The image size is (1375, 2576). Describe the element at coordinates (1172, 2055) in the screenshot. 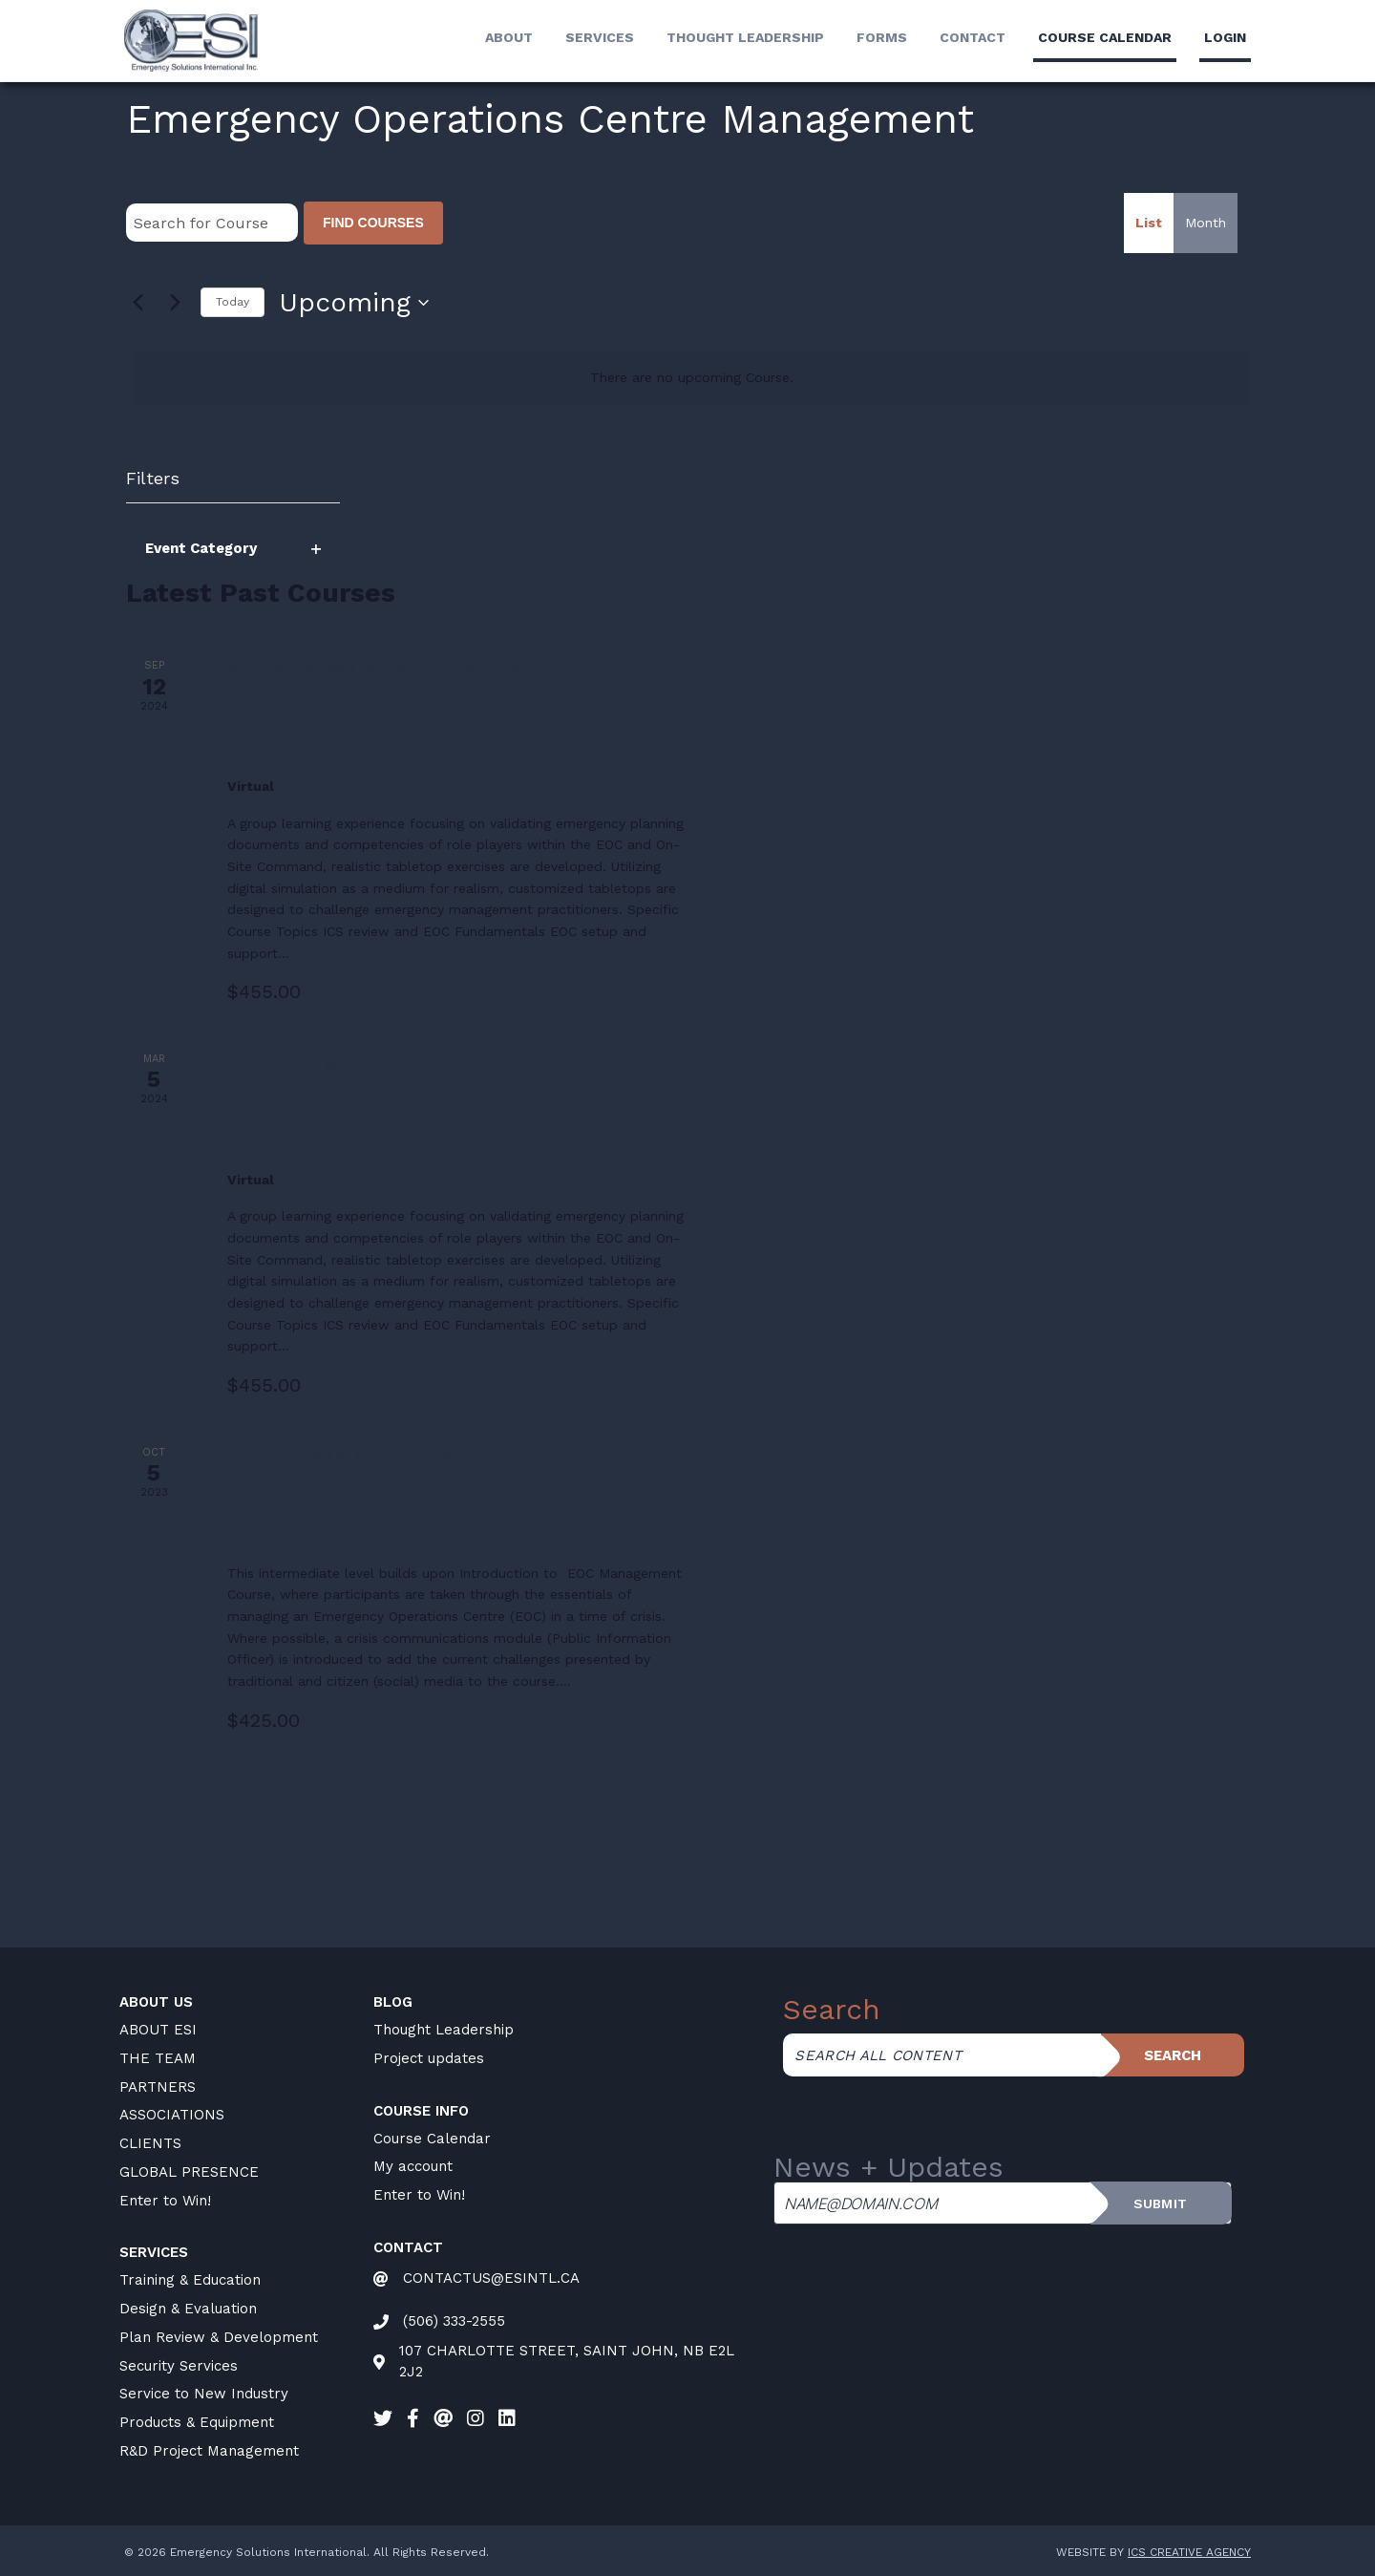

I see `Search` at that location.